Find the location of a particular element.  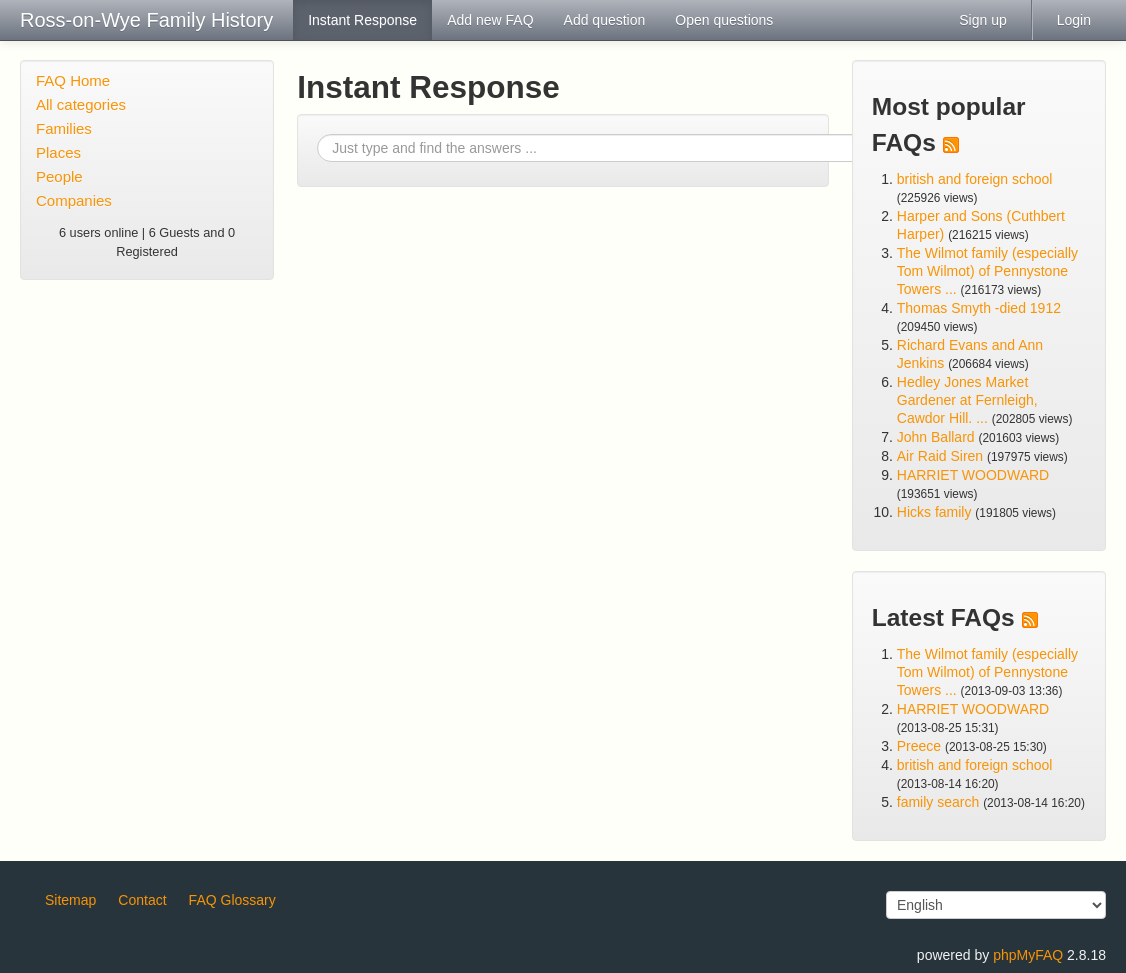

Places is located at coordinates (58, 152).